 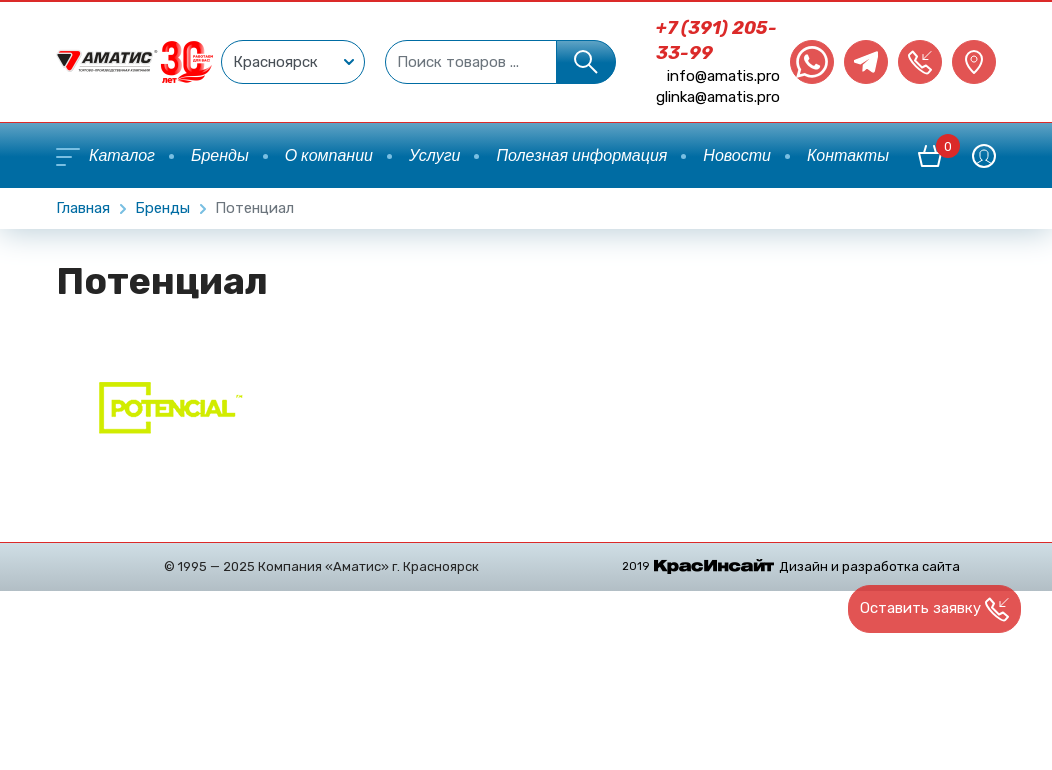 I want to click on glinka@amatis.pro, so click(x=718, y=97).